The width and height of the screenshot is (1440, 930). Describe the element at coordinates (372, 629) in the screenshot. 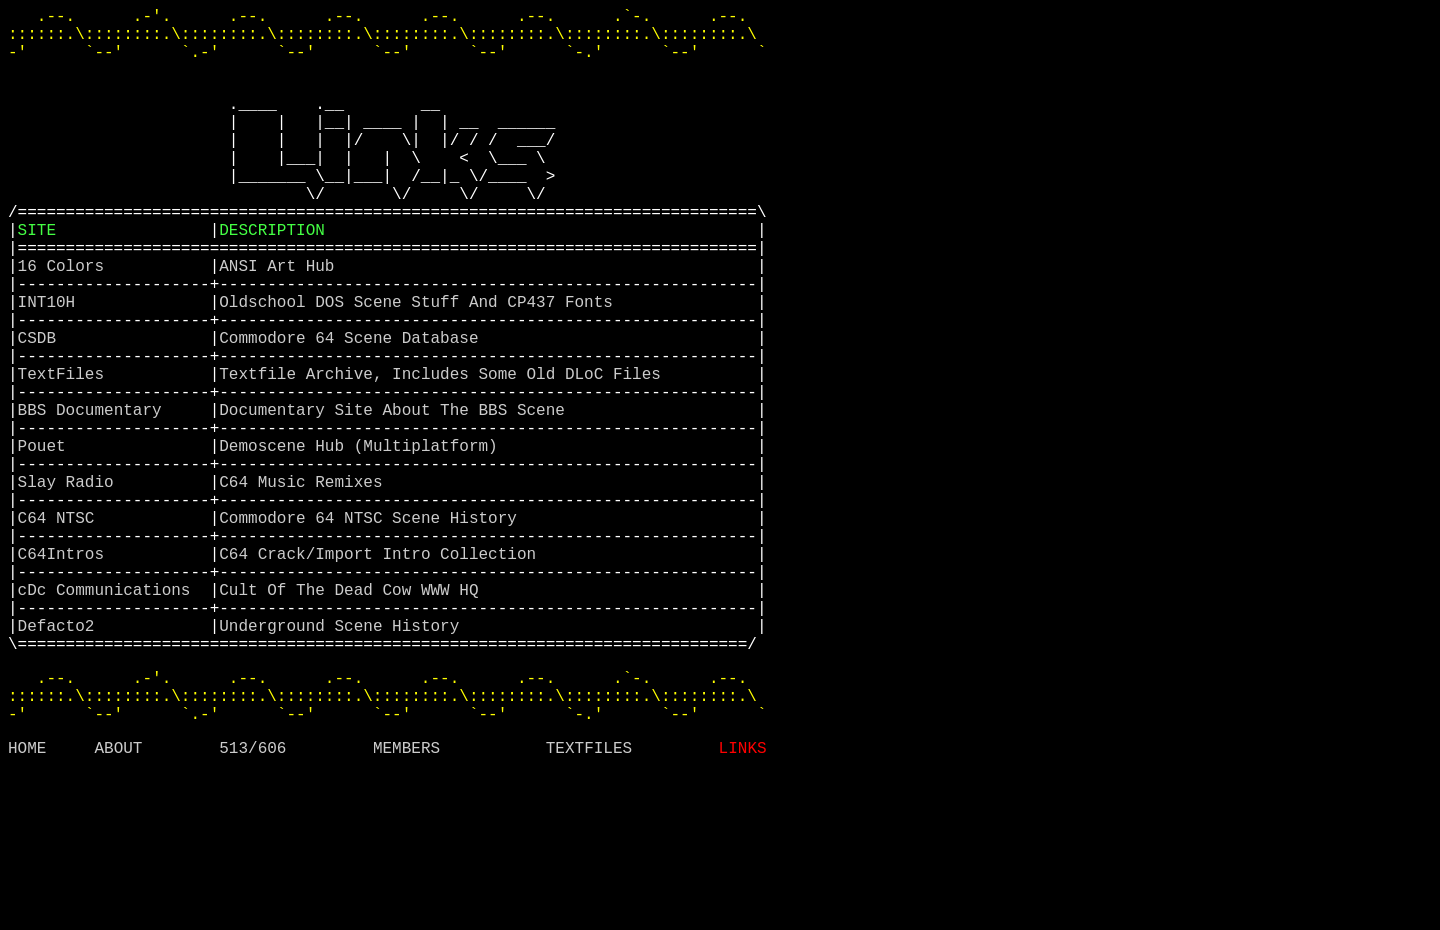

I see `Commodore 64 NTSC Scene History` at that location.